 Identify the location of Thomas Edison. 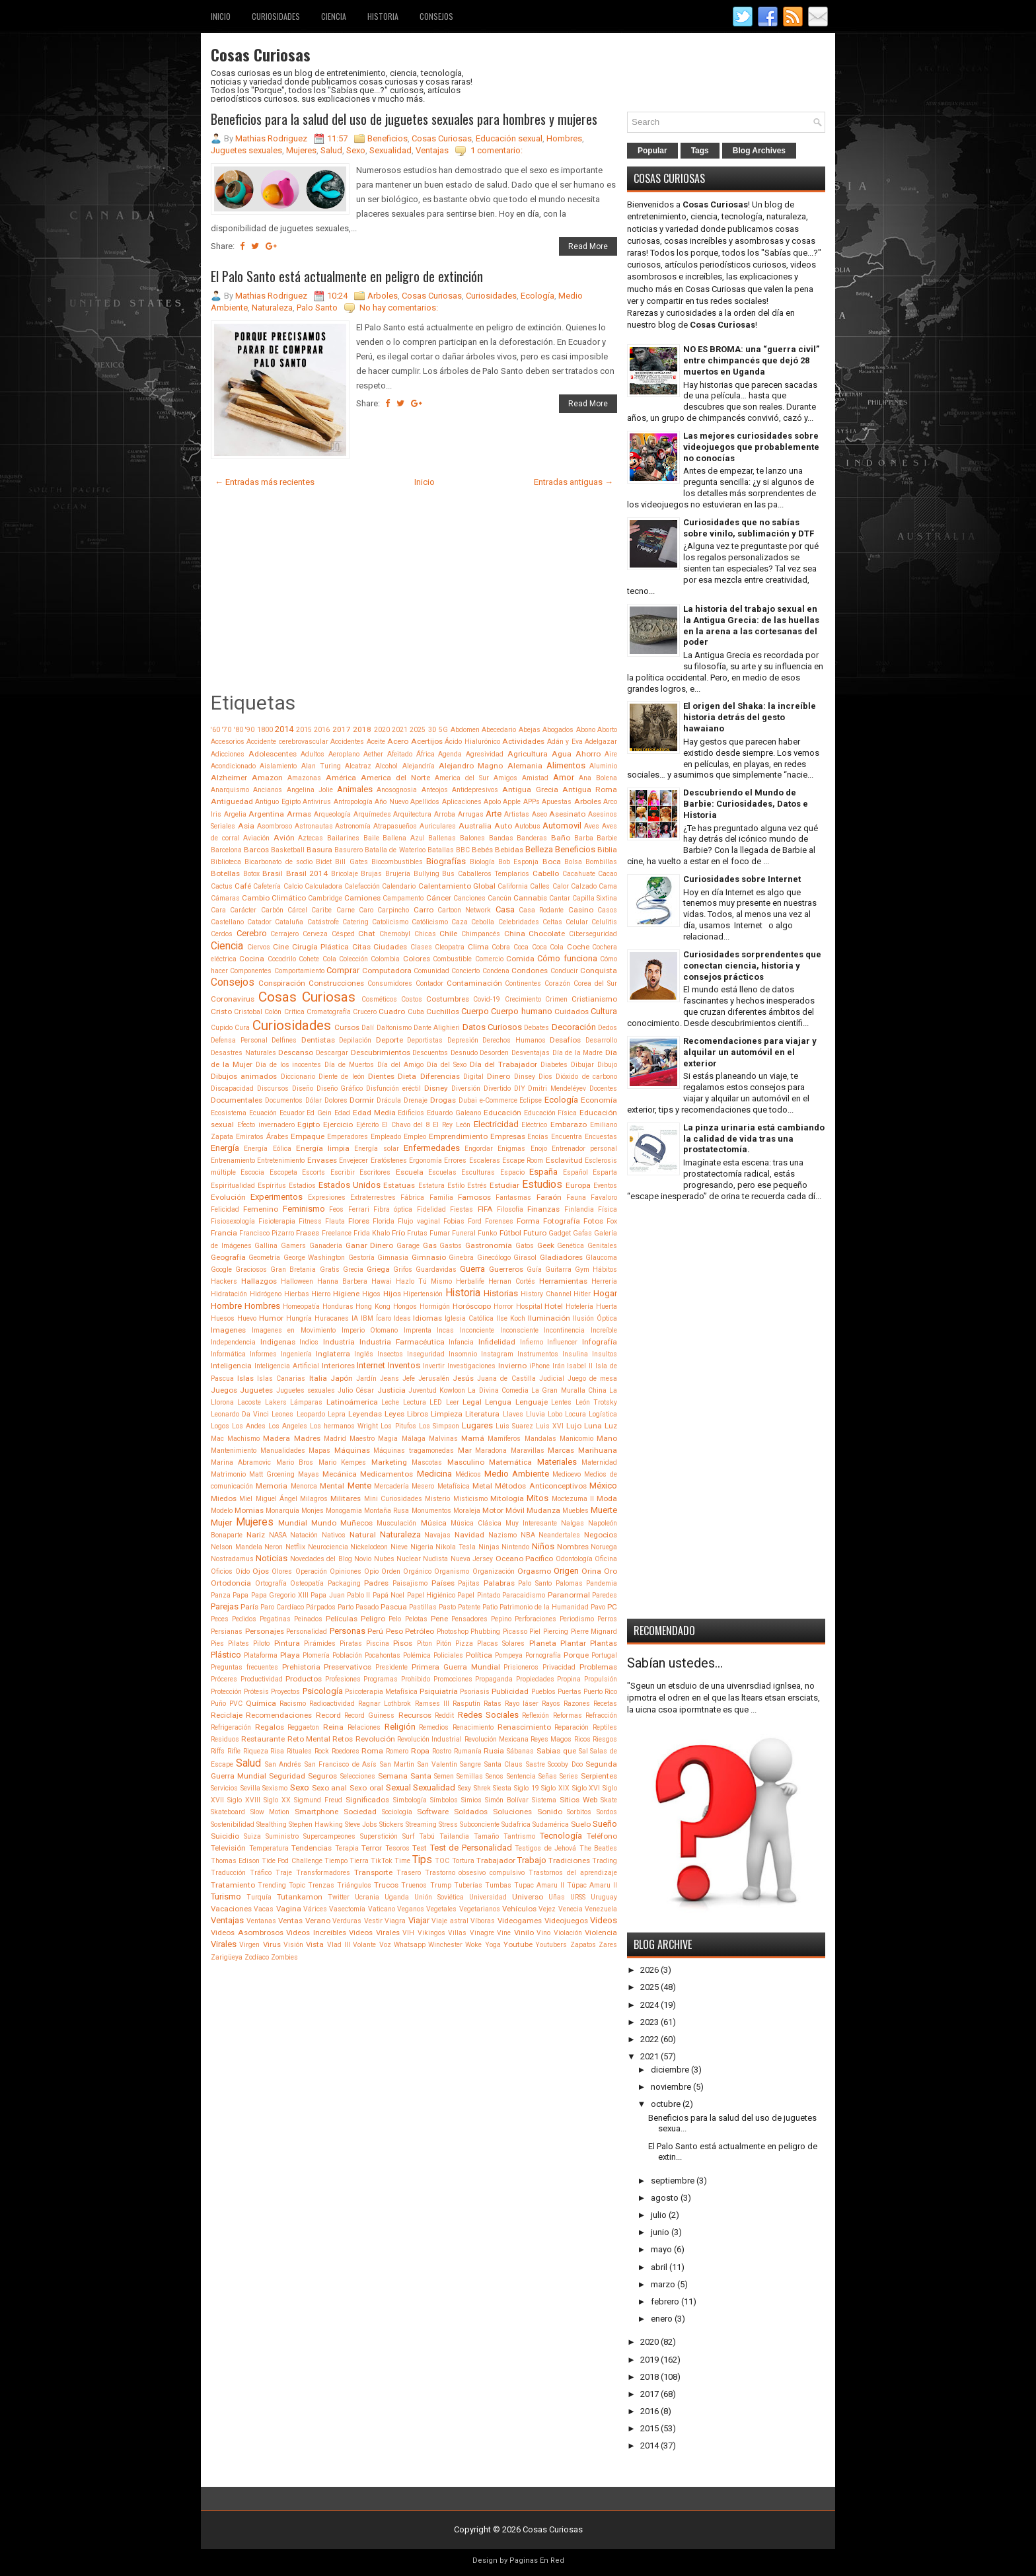
(235, 1861).